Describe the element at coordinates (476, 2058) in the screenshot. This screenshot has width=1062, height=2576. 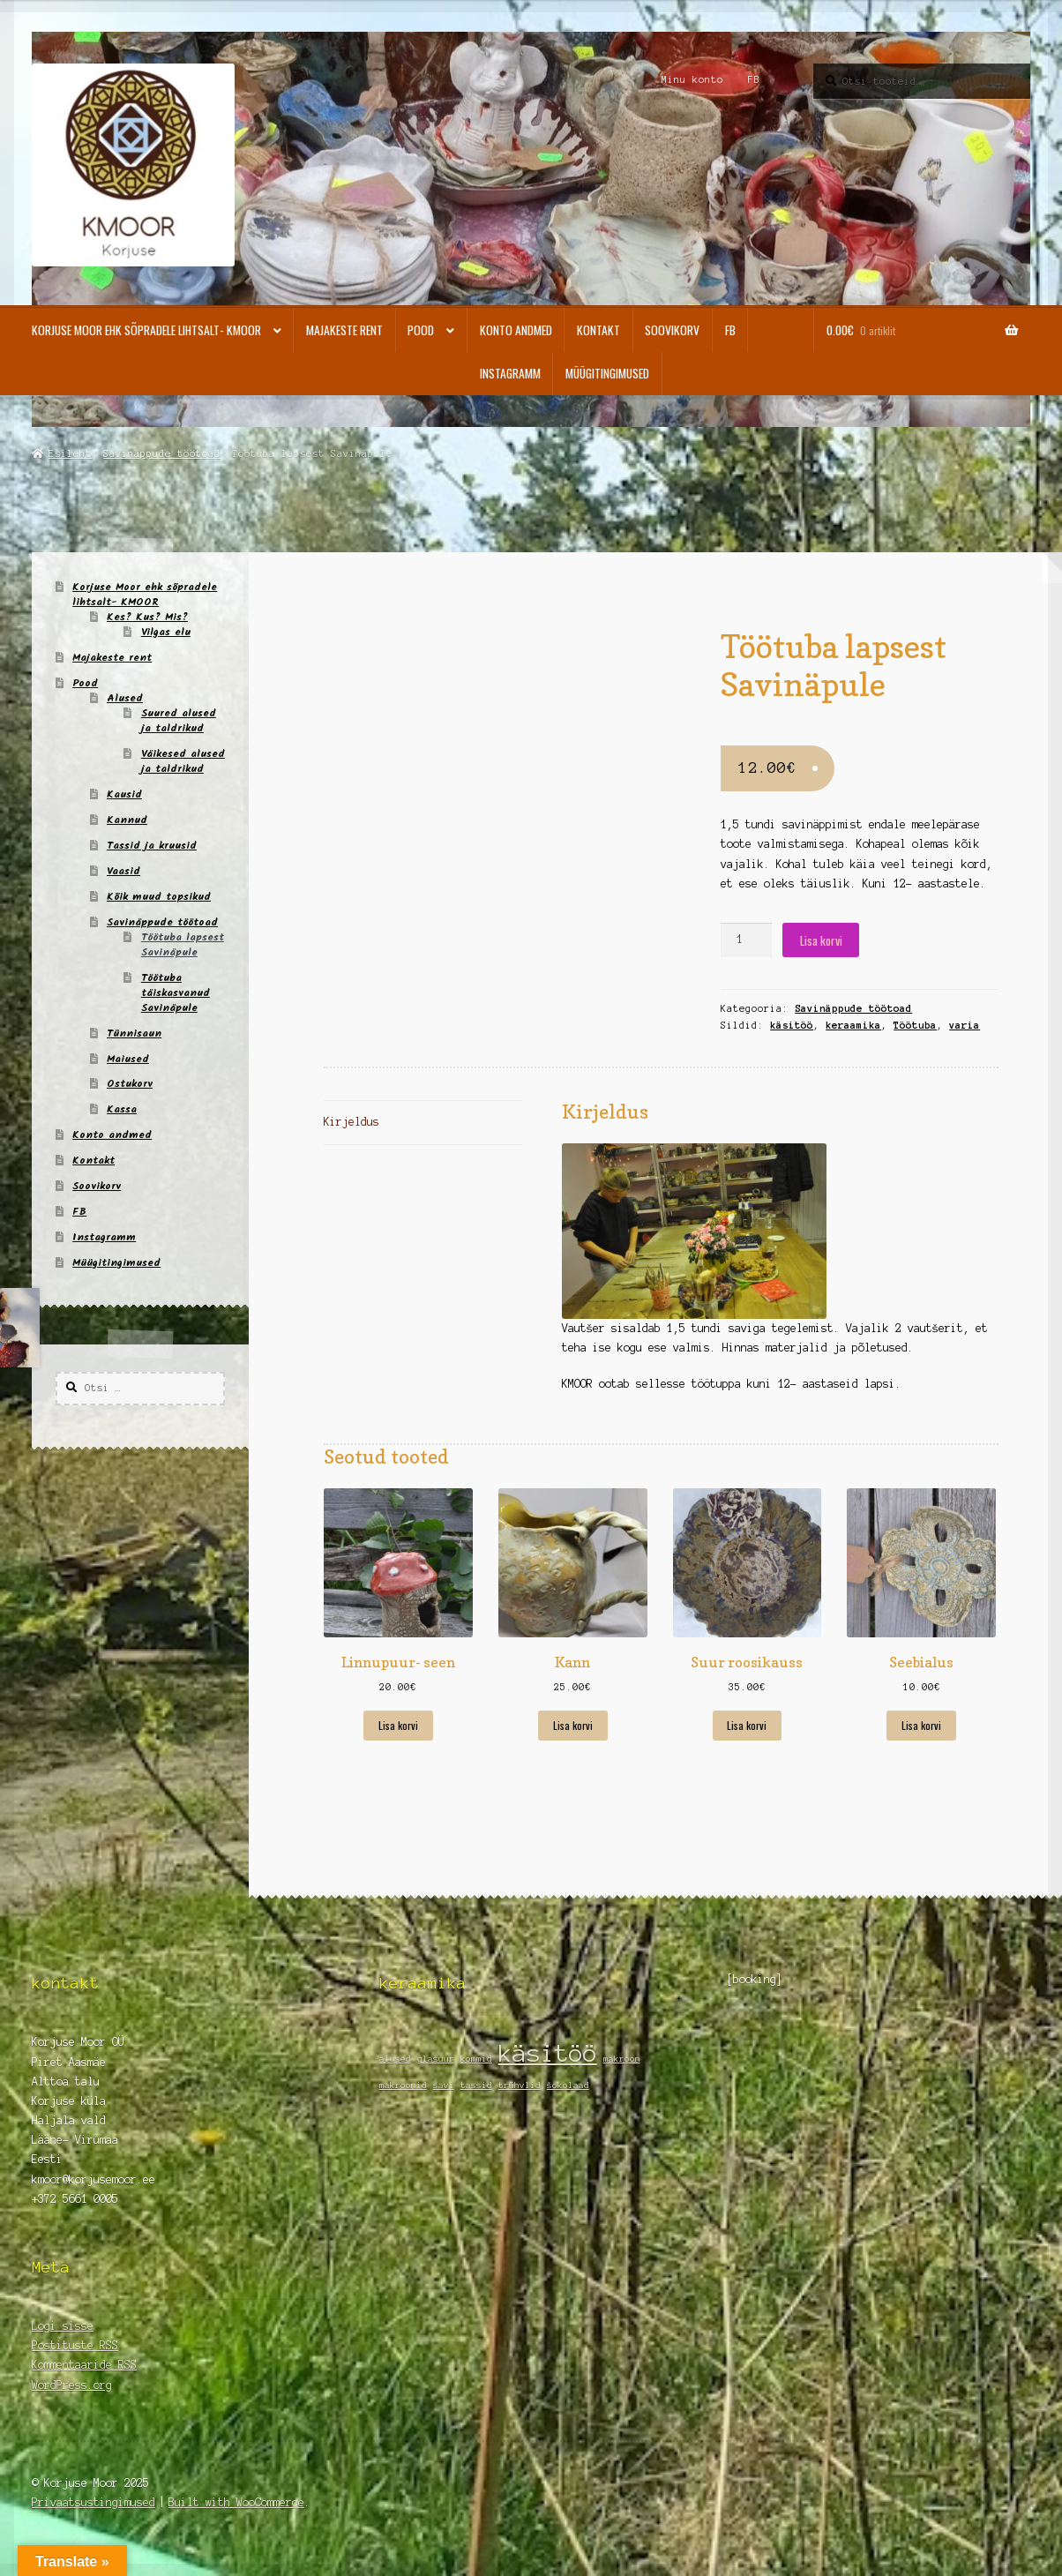
I see `kommid [kommid (1 element)]` at that location.